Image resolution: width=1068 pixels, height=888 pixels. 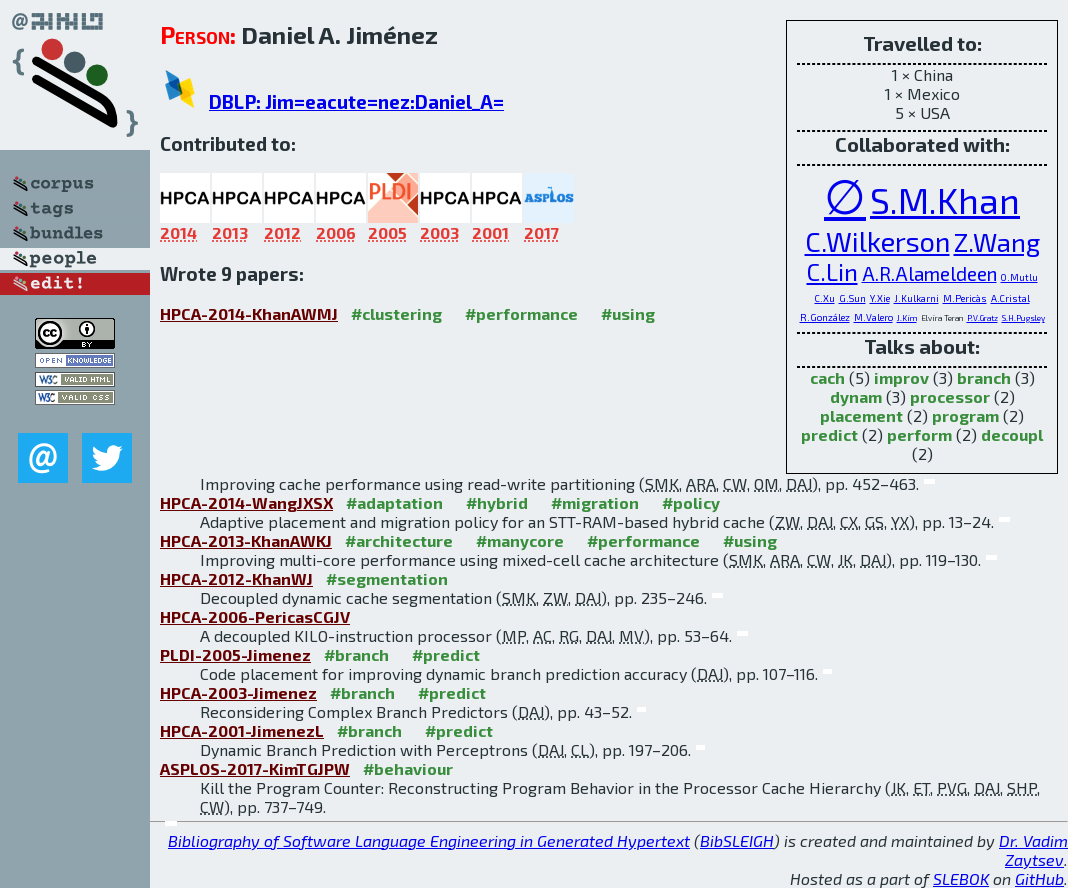 What do you see at coordinates (446, 654) in the screenshot?
I see `#predict` at bounding box center [446, 654].